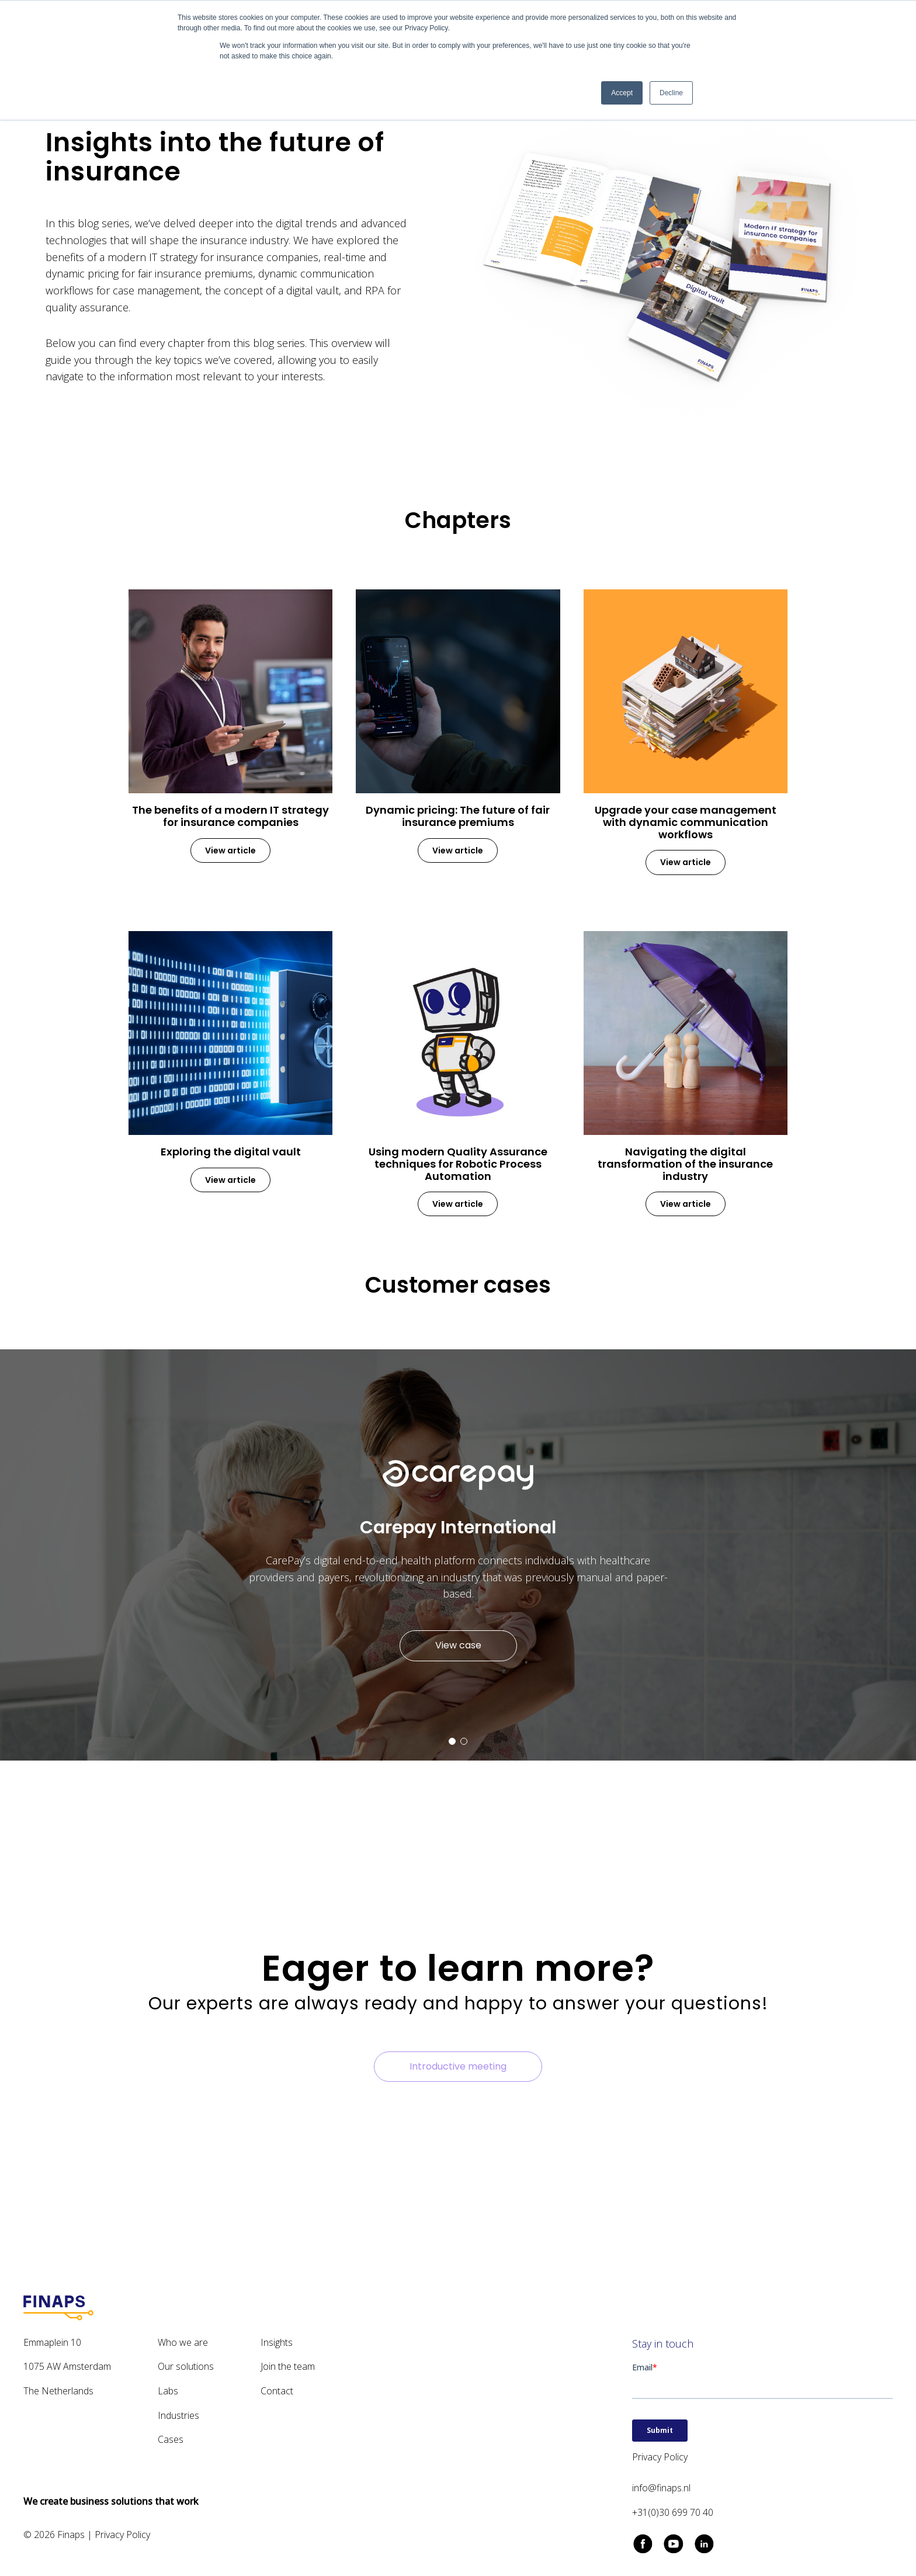 The height and width of the screenshot is (2576, 916). What do you see at coordinates (671, 93) in the screenshot?
I see `Decline [button]` at bounding box center [671, 93].